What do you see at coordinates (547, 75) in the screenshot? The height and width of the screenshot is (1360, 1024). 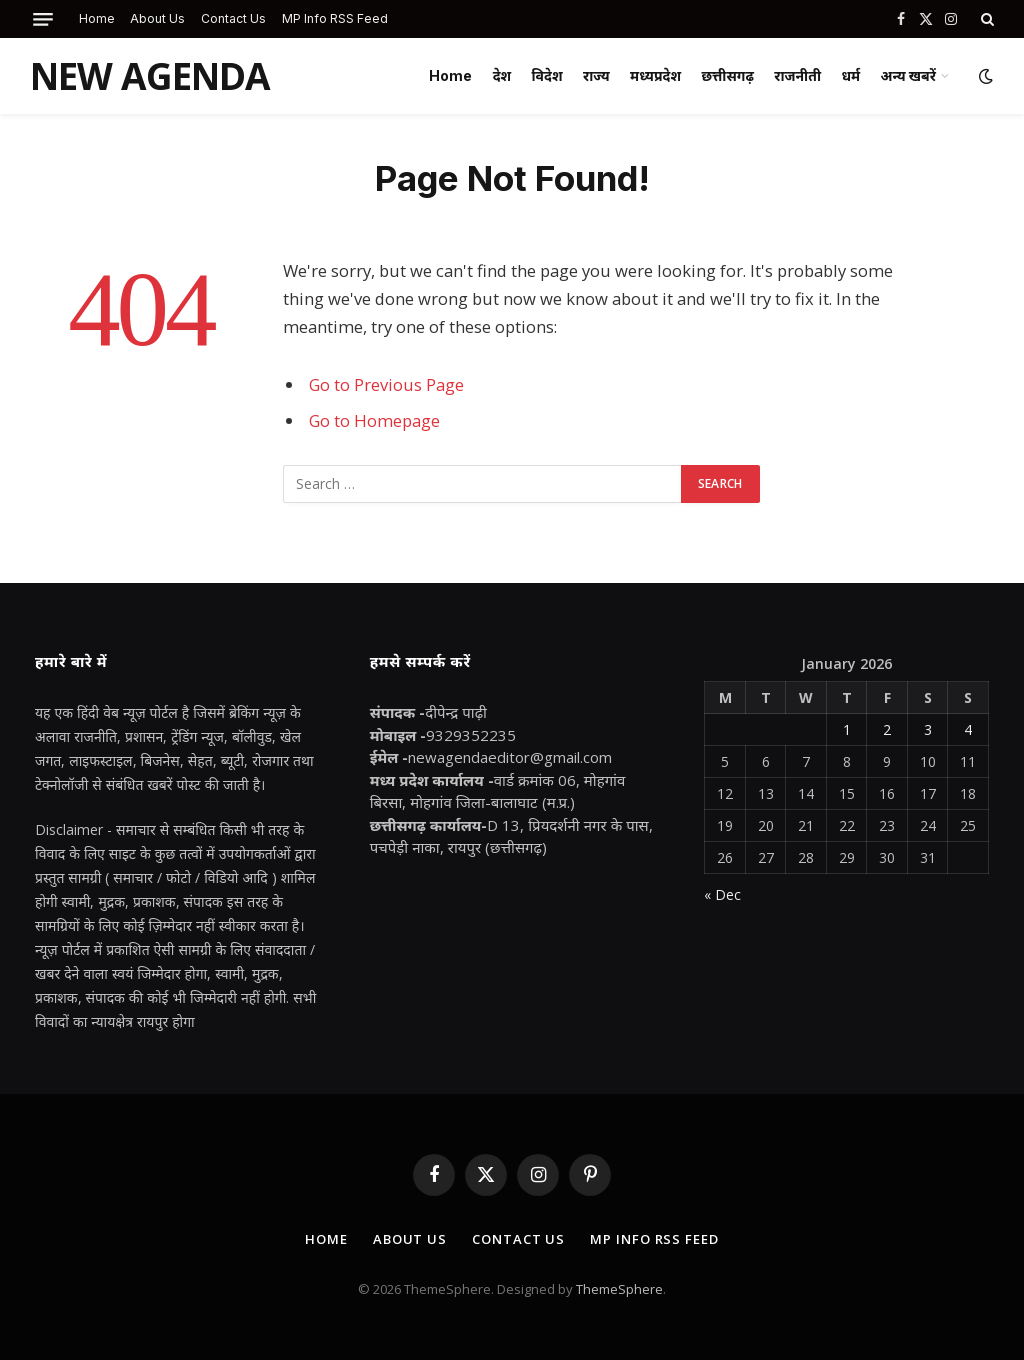 I see `विदेश` at bounding box center [547, 75].